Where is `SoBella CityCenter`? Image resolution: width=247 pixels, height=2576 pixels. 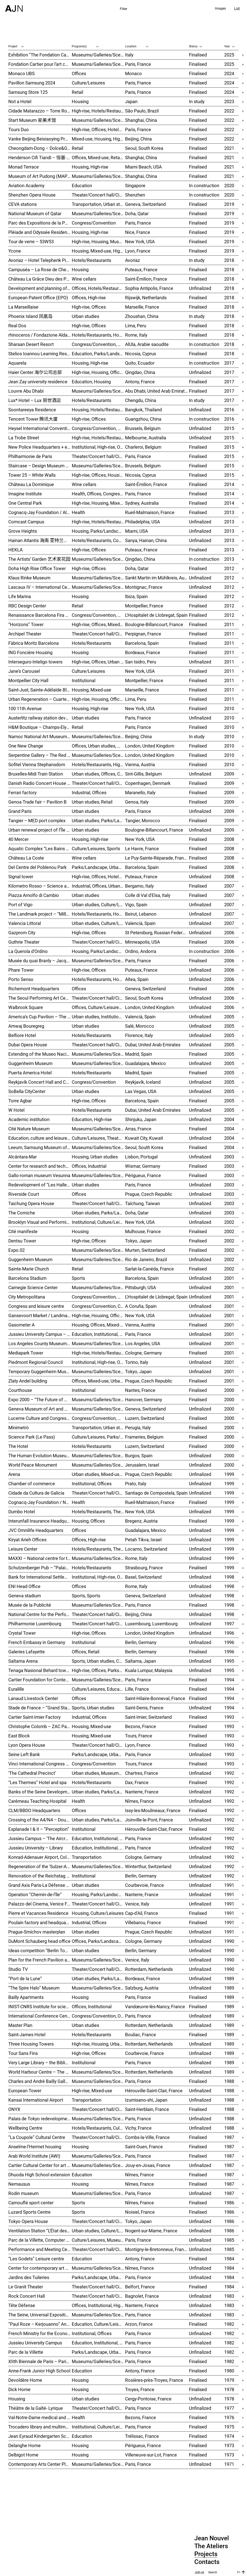
SoBella CityCenter is located at coordinates (26, 1091).